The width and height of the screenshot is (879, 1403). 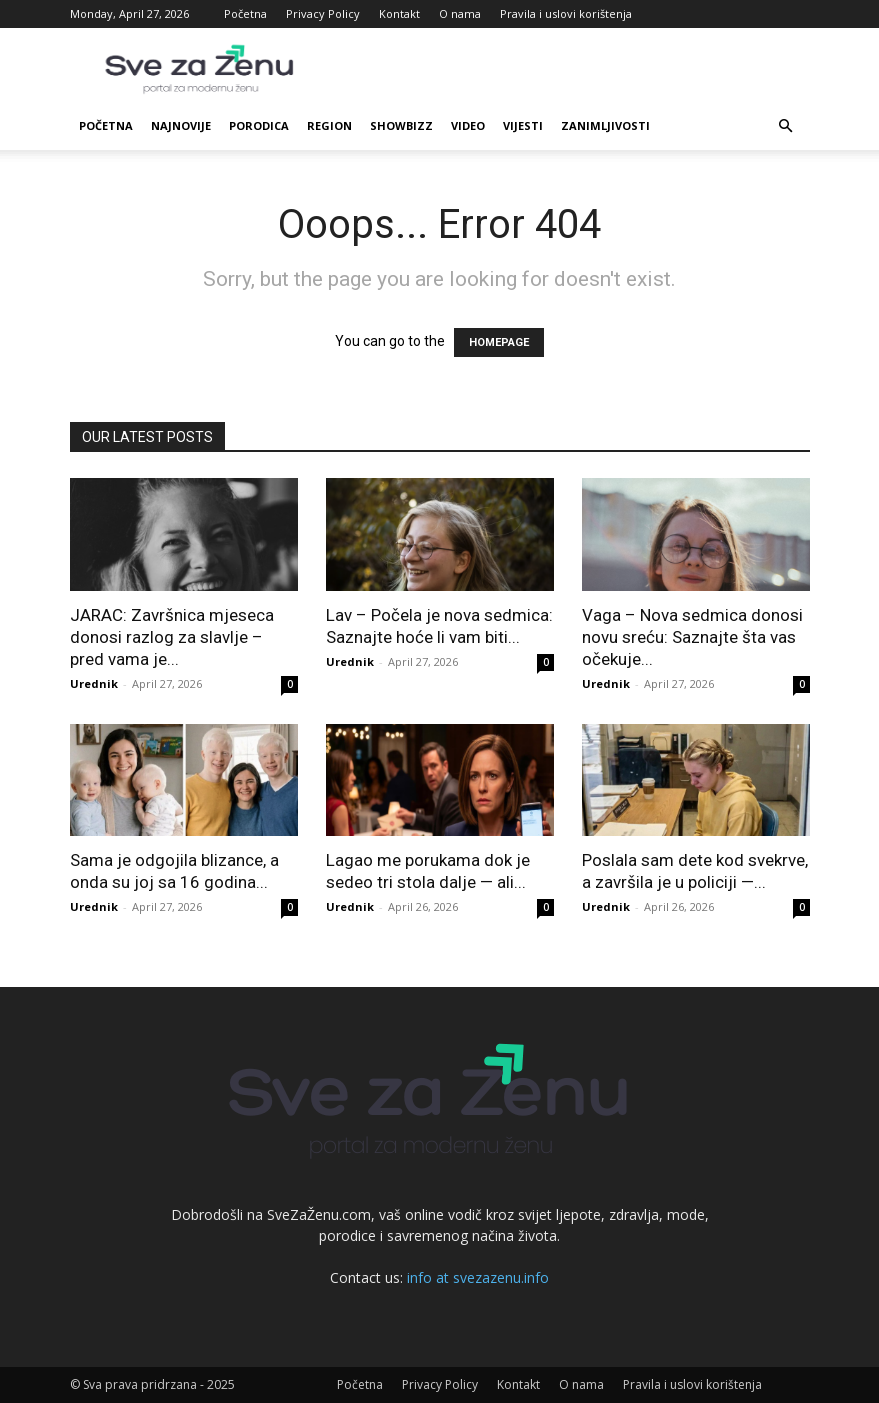 What do you see at coordinates (181, 125) in the screenshot?
I see `Najnovije` at bounding box center [181, 125].